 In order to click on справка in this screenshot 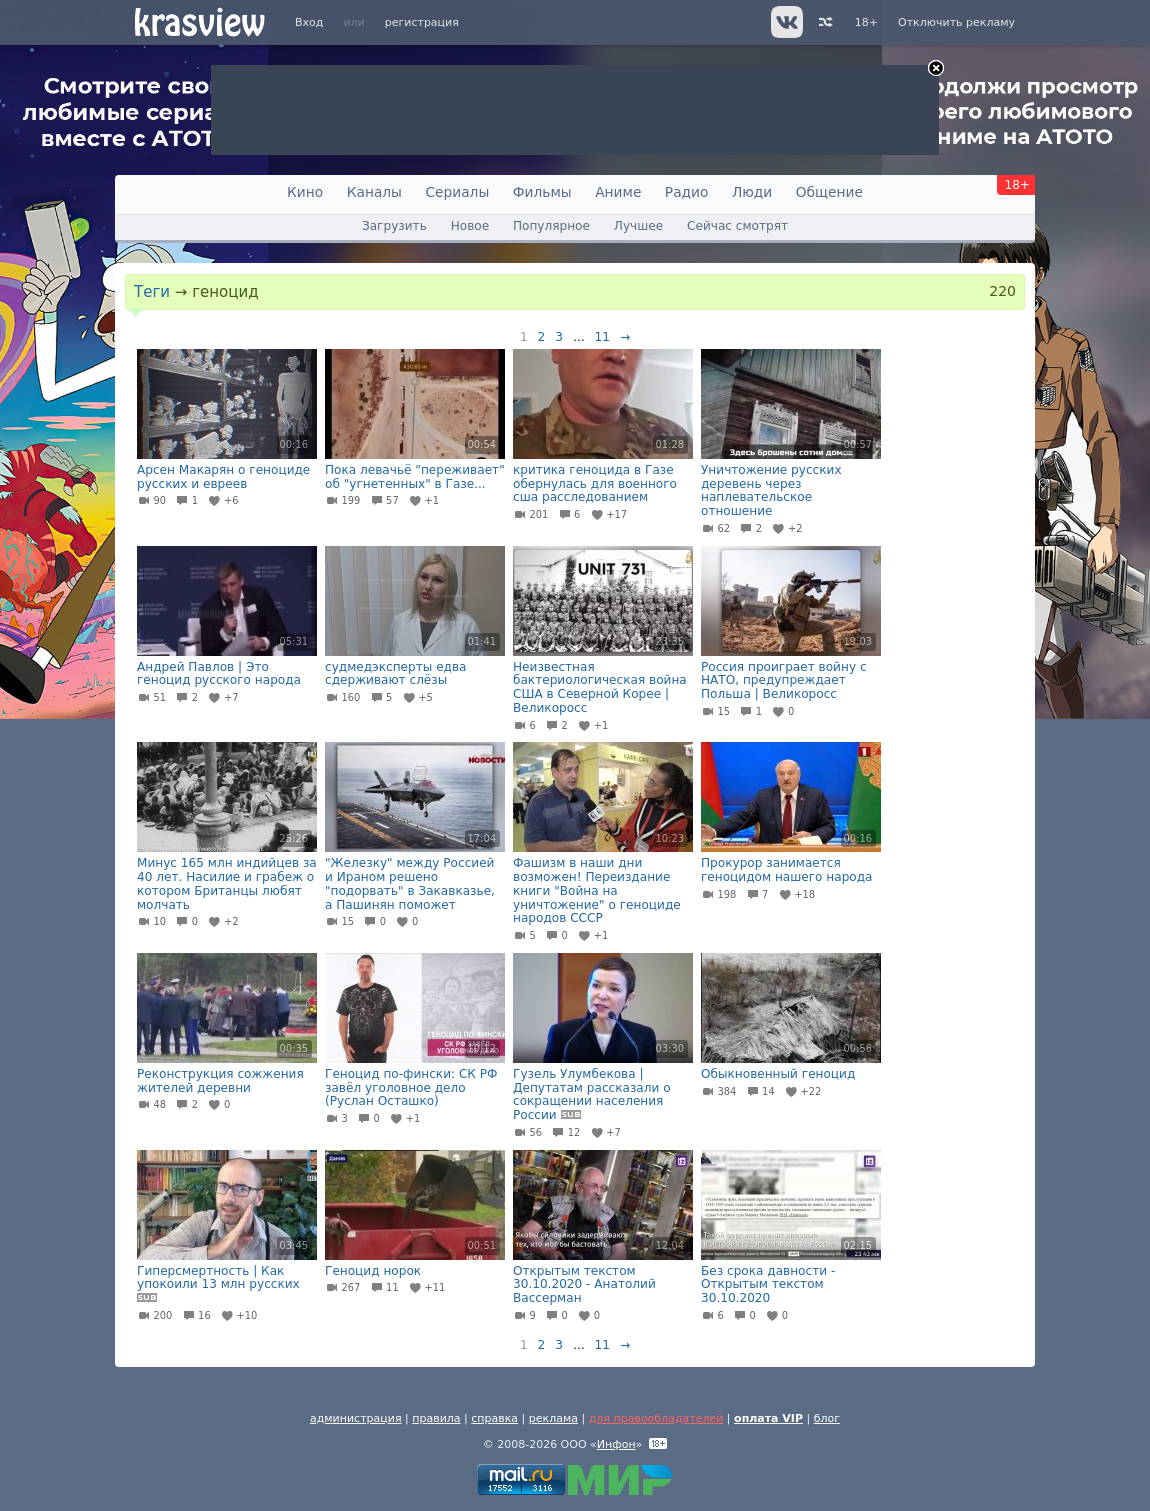, I will do `click(494, 1418)`.